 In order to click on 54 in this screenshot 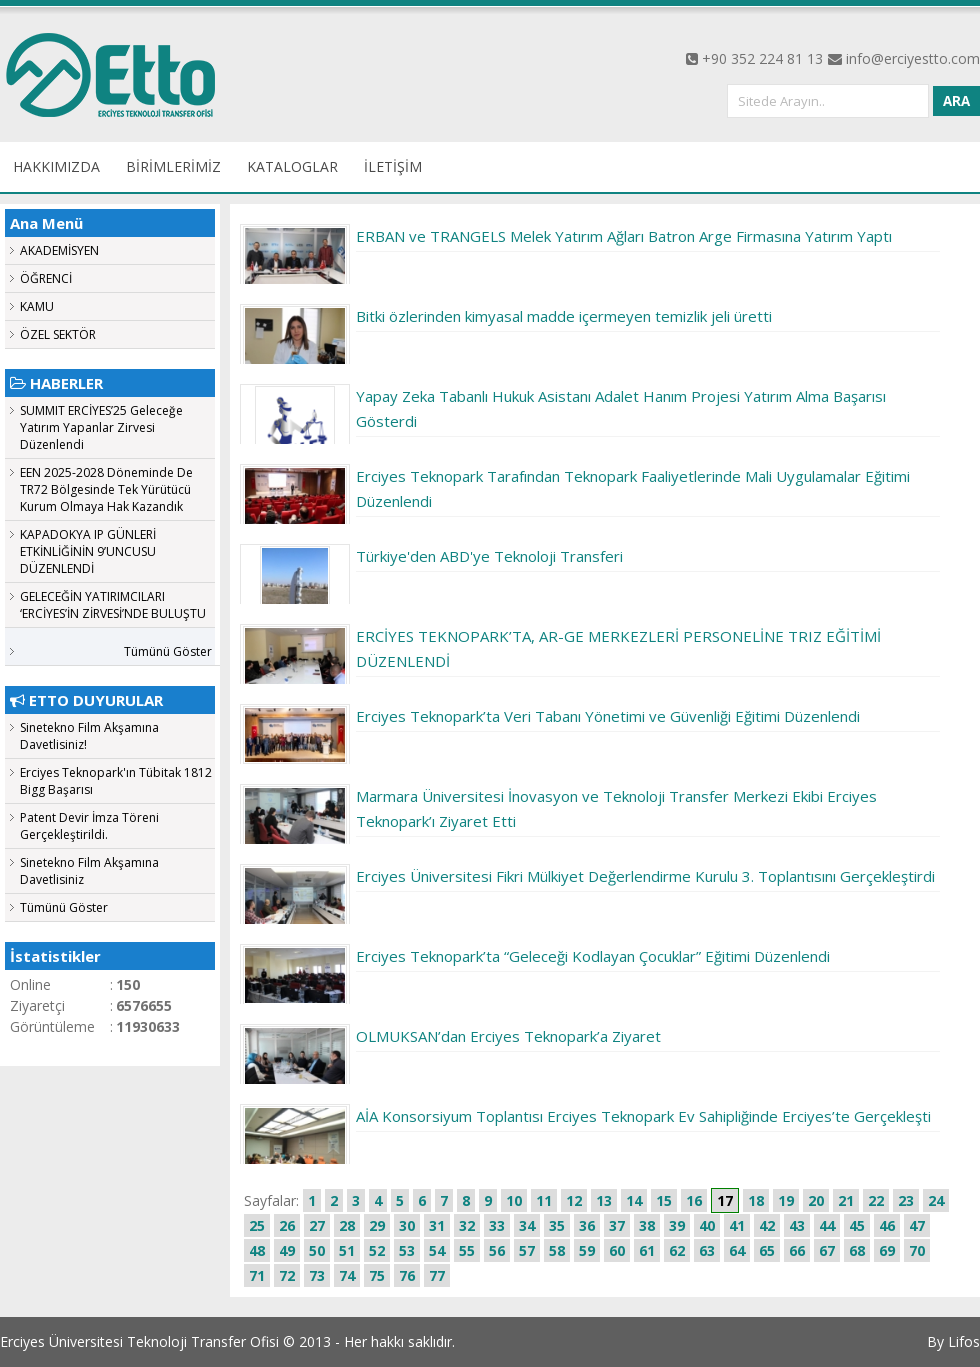, I will do `click(437, 1250)`.